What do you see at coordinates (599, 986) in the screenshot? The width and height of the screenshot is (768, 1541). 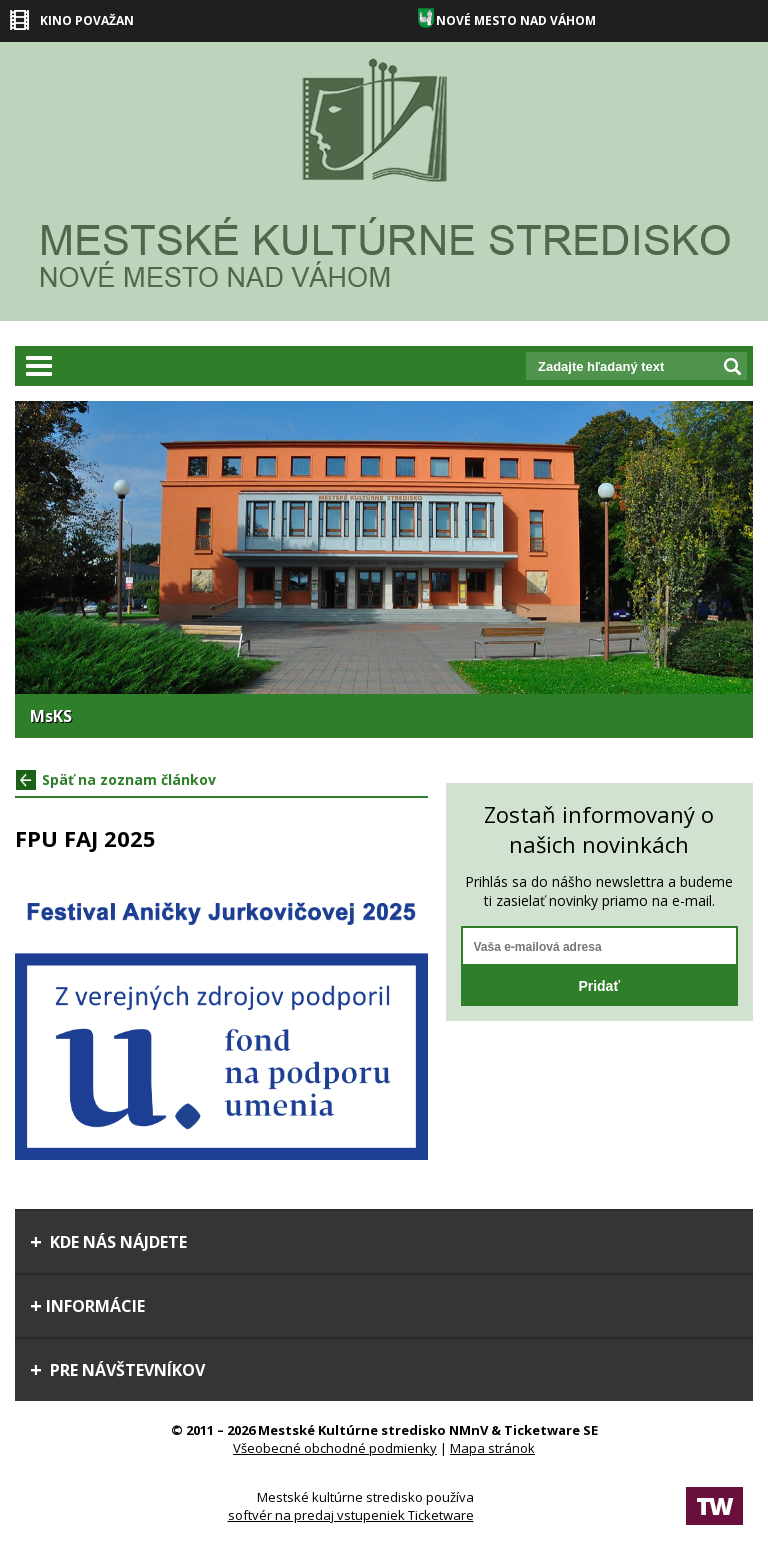 I see `Pridať` at bounding box center [599, 986].